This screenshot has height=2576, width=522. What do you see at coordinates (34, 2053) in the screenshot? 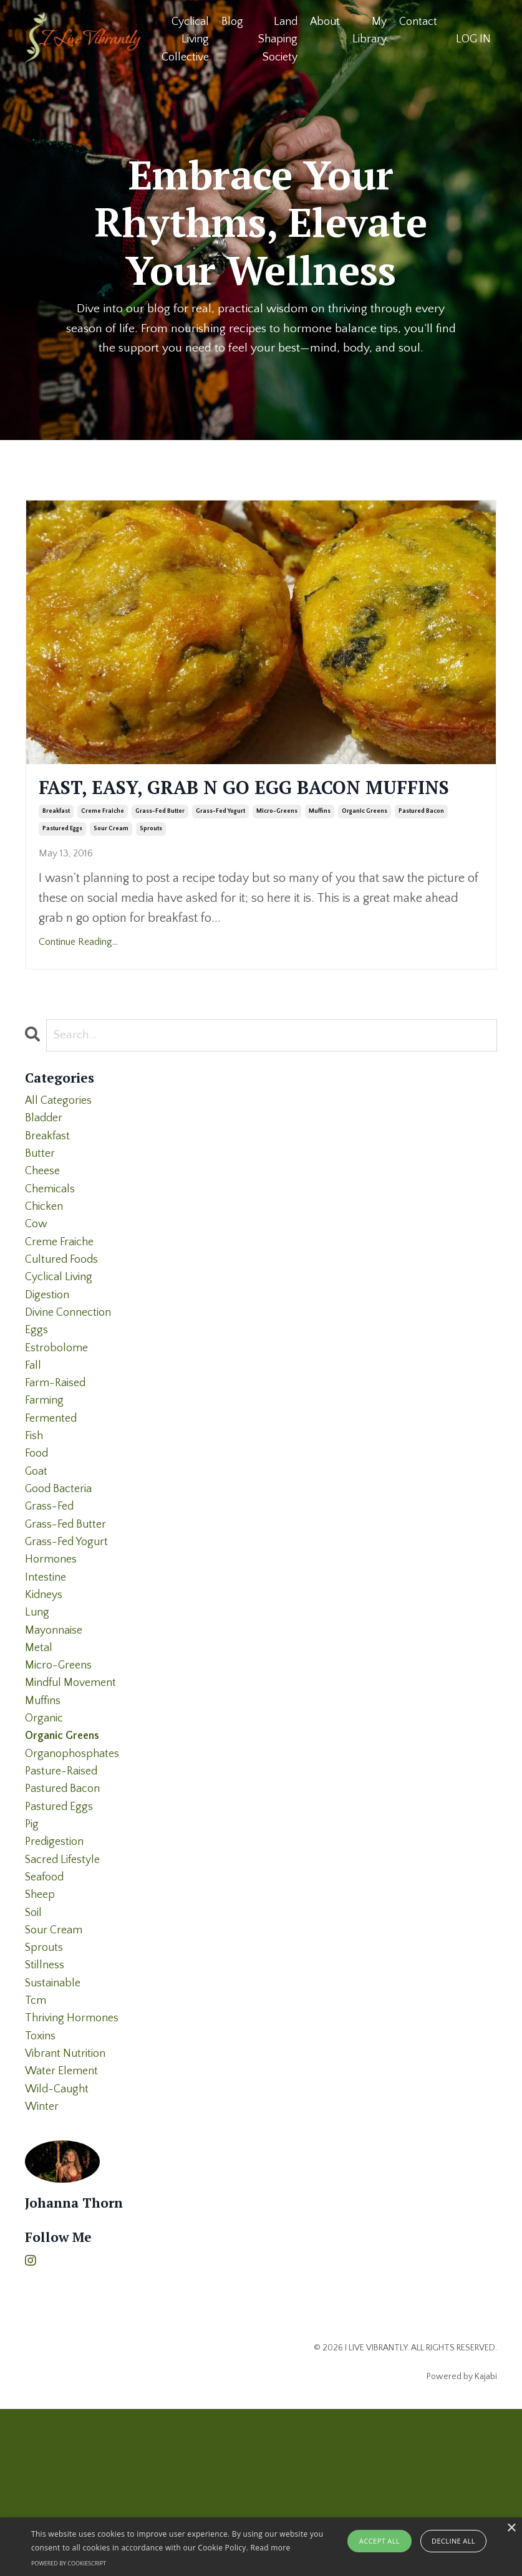
I see `soil` at bounding box center [34, 2053].